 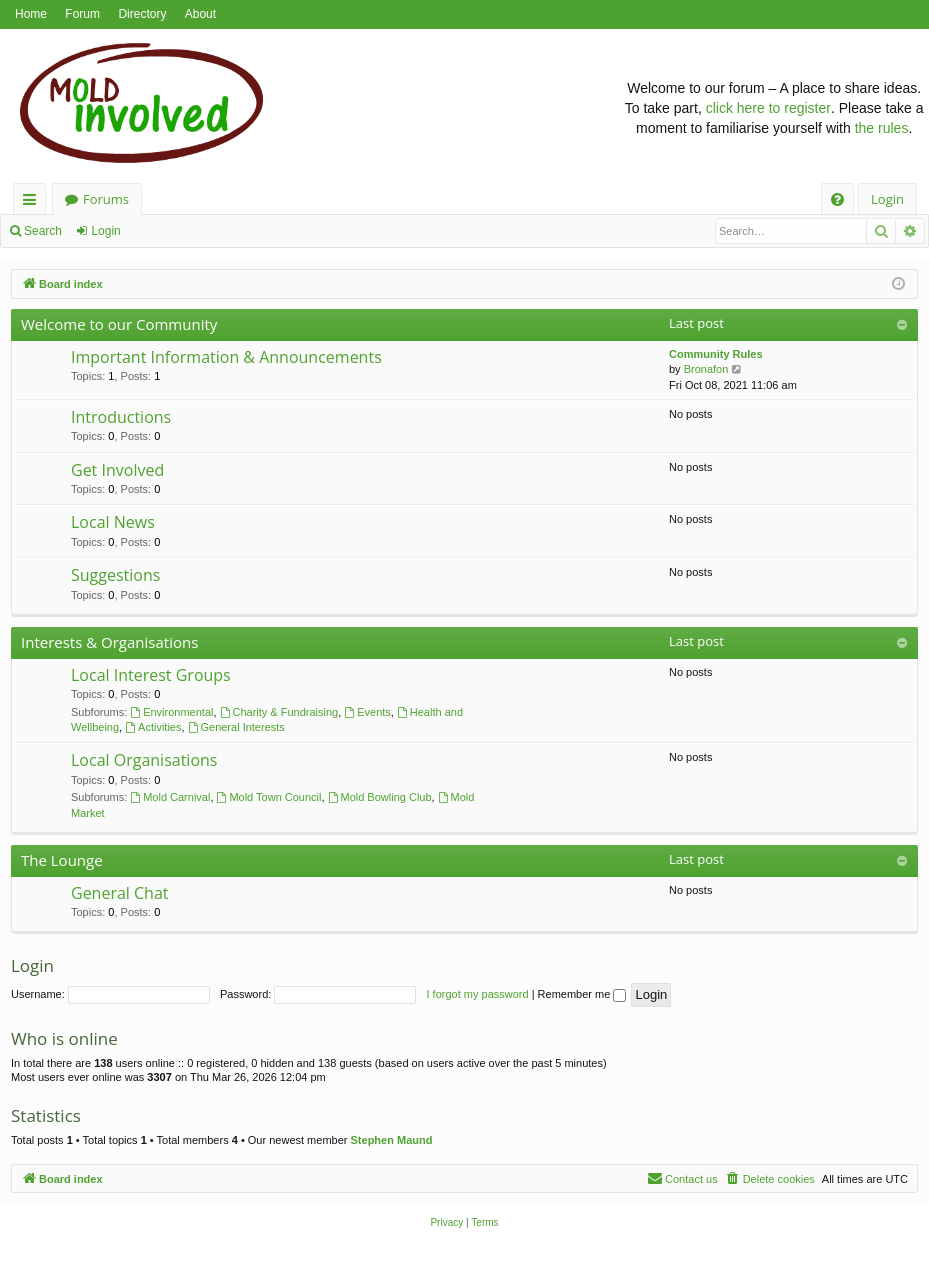 What do you see at coordinates (380, 797) in the screenshot?
I see `Mold Bowling Club` at bounding box center [380, 797].